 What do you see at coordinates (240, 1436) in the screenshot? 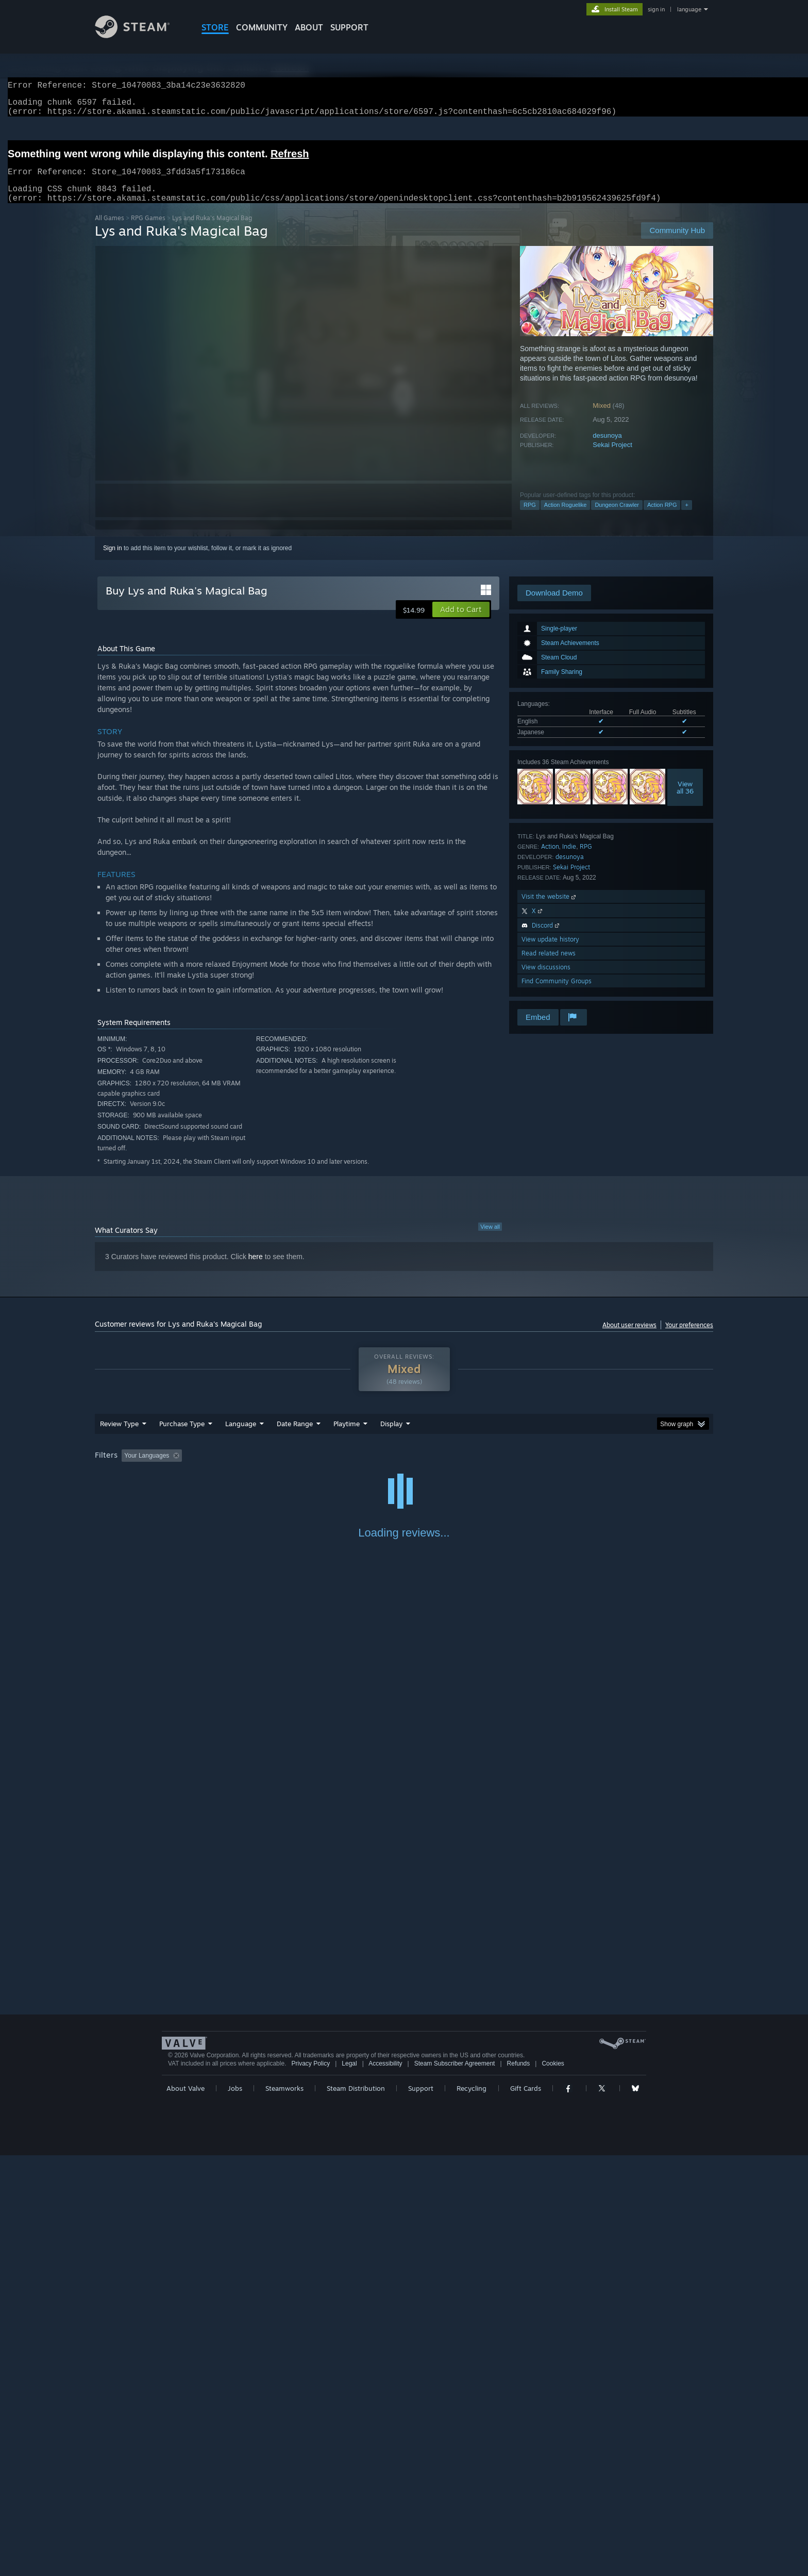
I see `Language` at bounding box center [240, 1436].